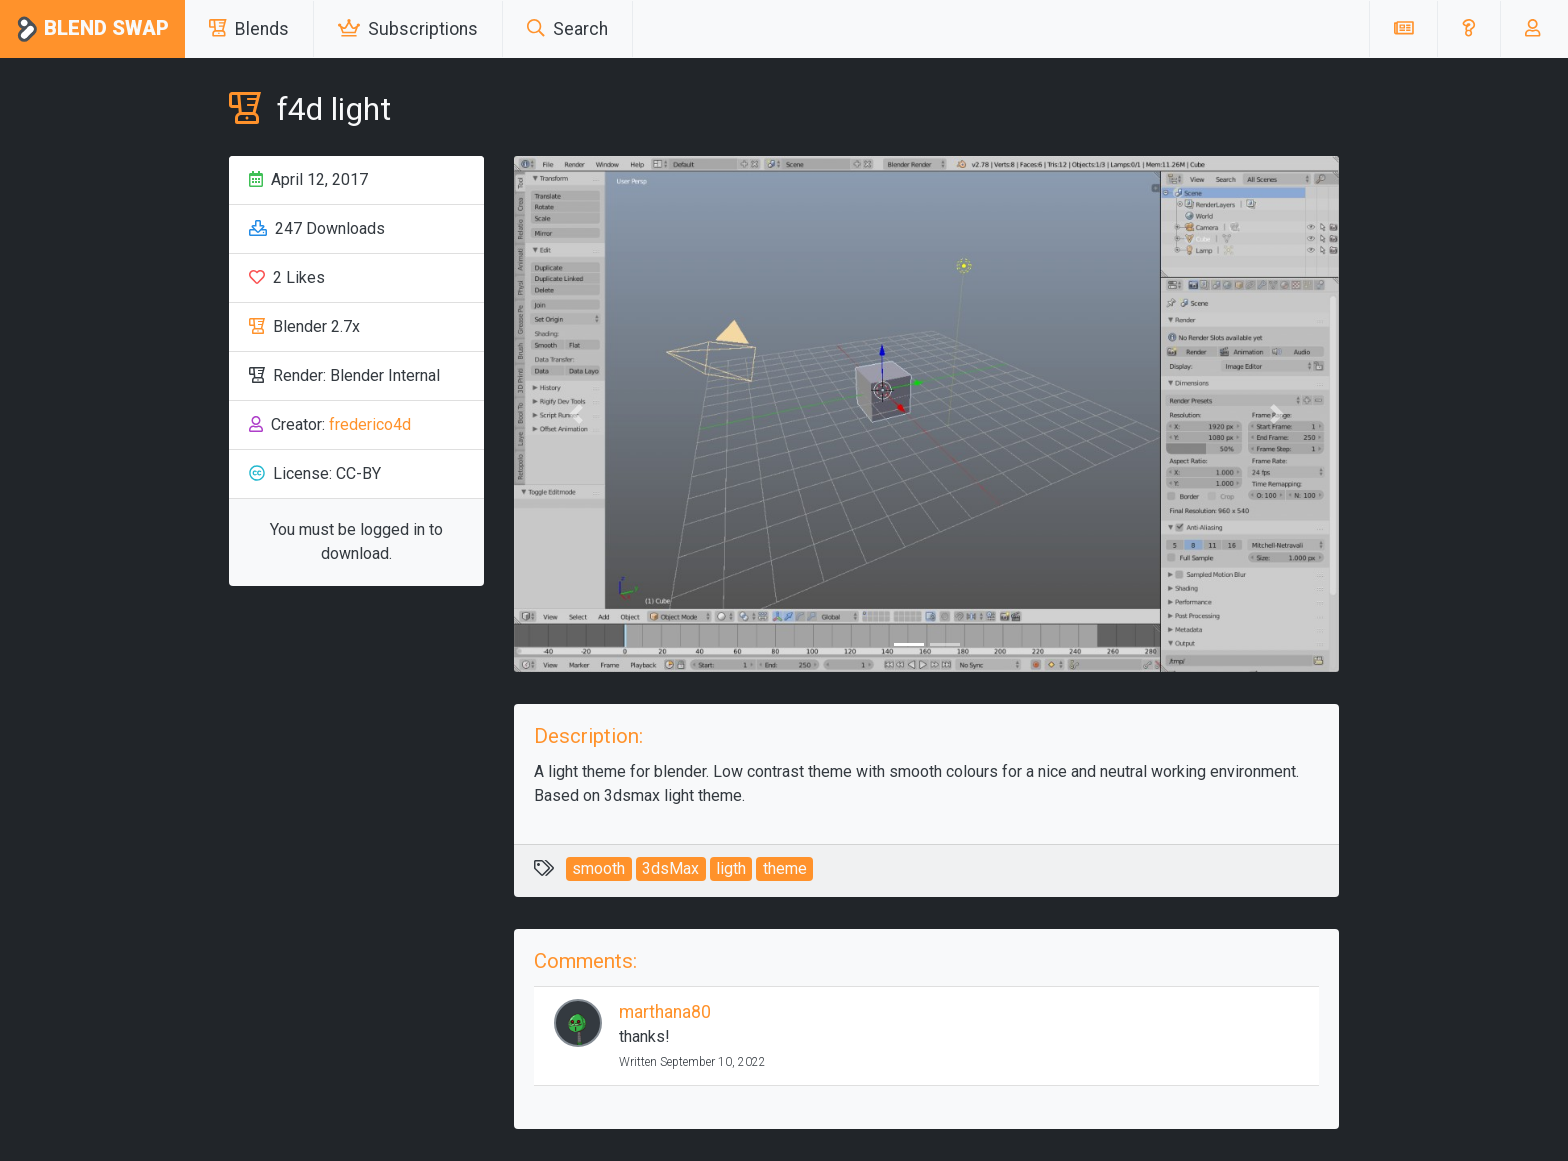 This screenshot has width=1568, height=1161. What do you see at coordinates (370, 424) in the screenshot?
I see `frederico4d` at bounding box center [370, 424].